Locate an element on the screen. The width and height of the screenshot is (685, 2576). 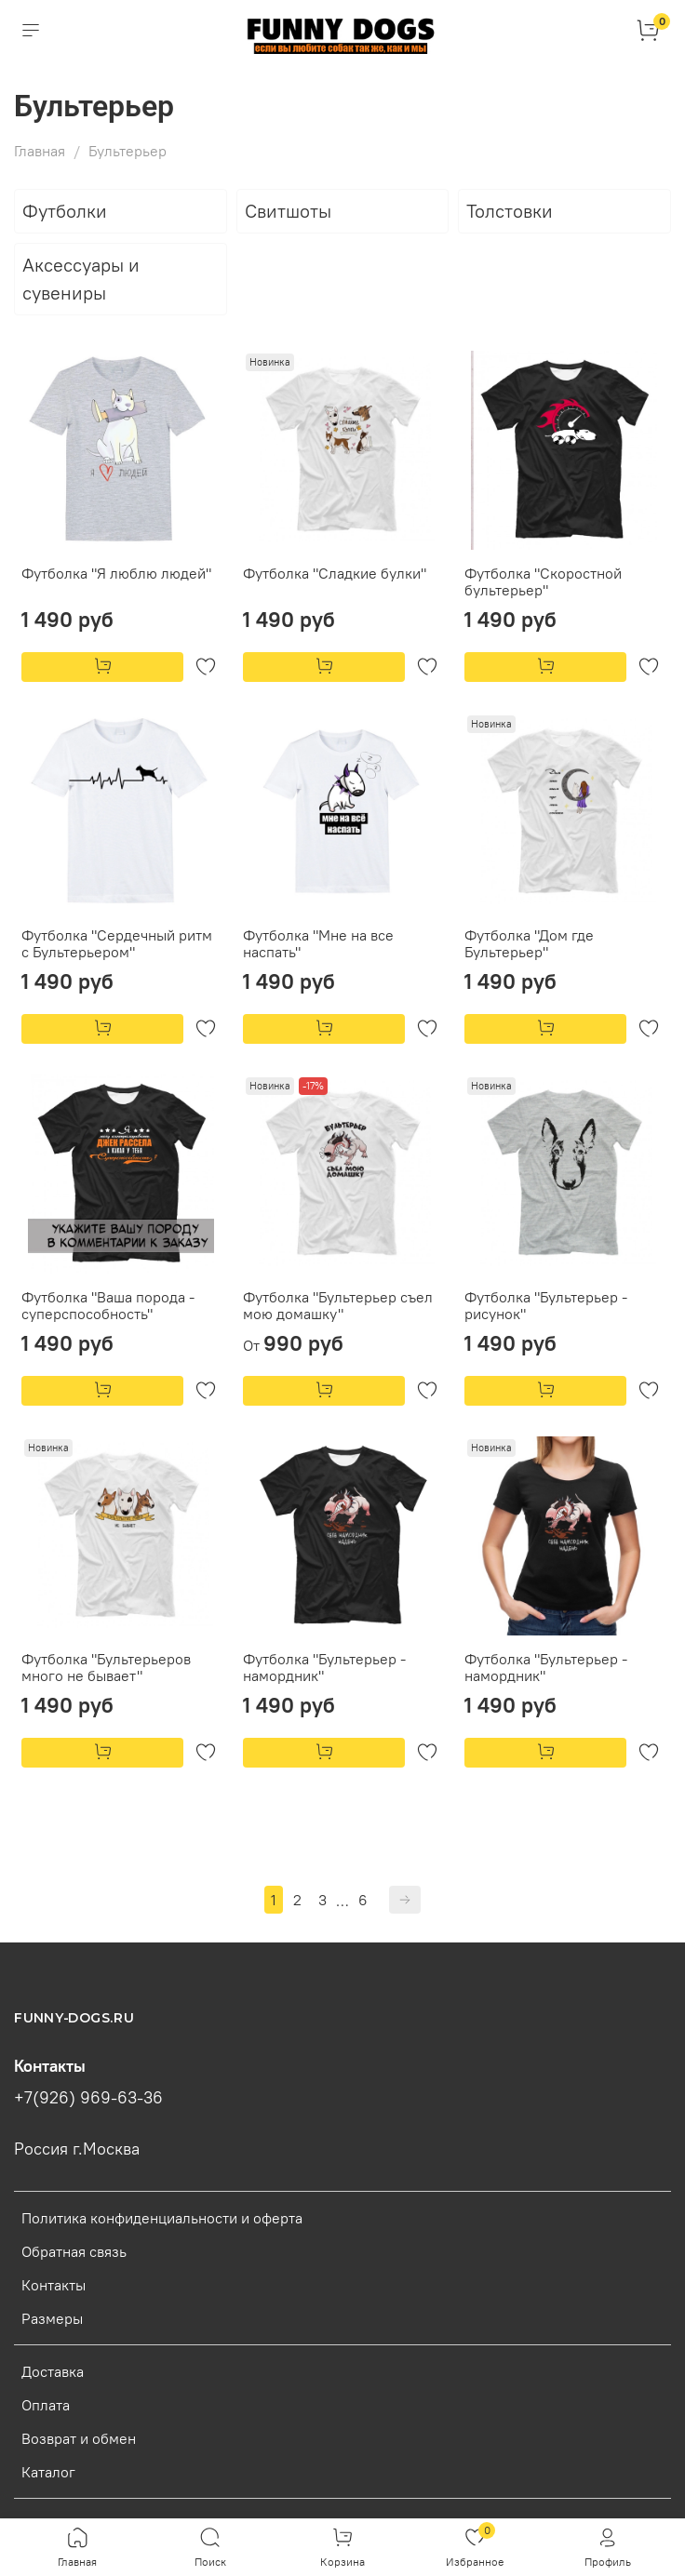
Главная is located at coordinates (39, 150).